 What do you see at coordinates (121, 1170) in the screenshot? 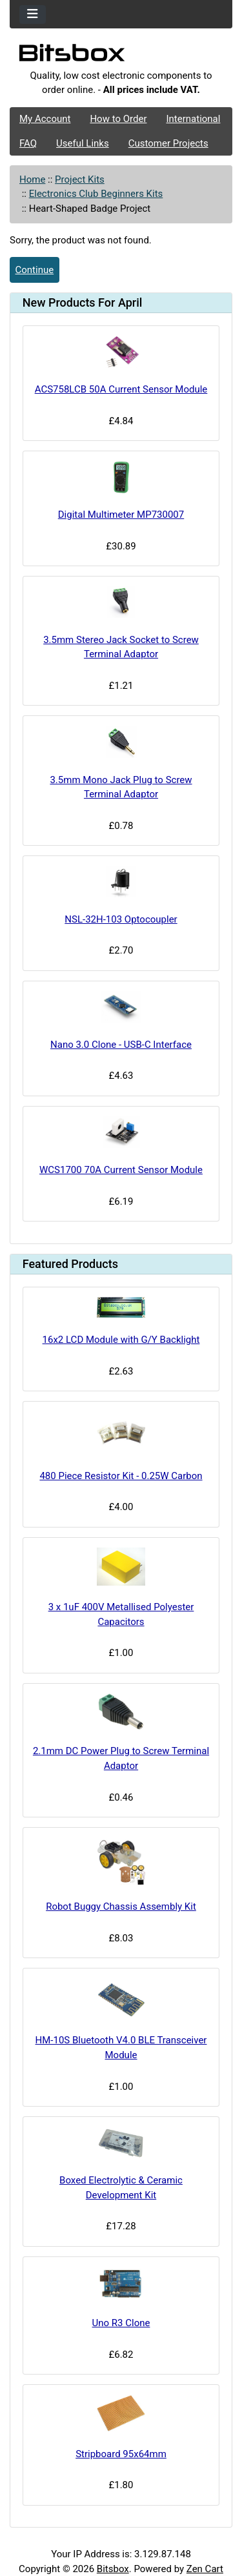
I see `WCS1700 70A Current Sensor Module` at bounding box center [121, 1170].